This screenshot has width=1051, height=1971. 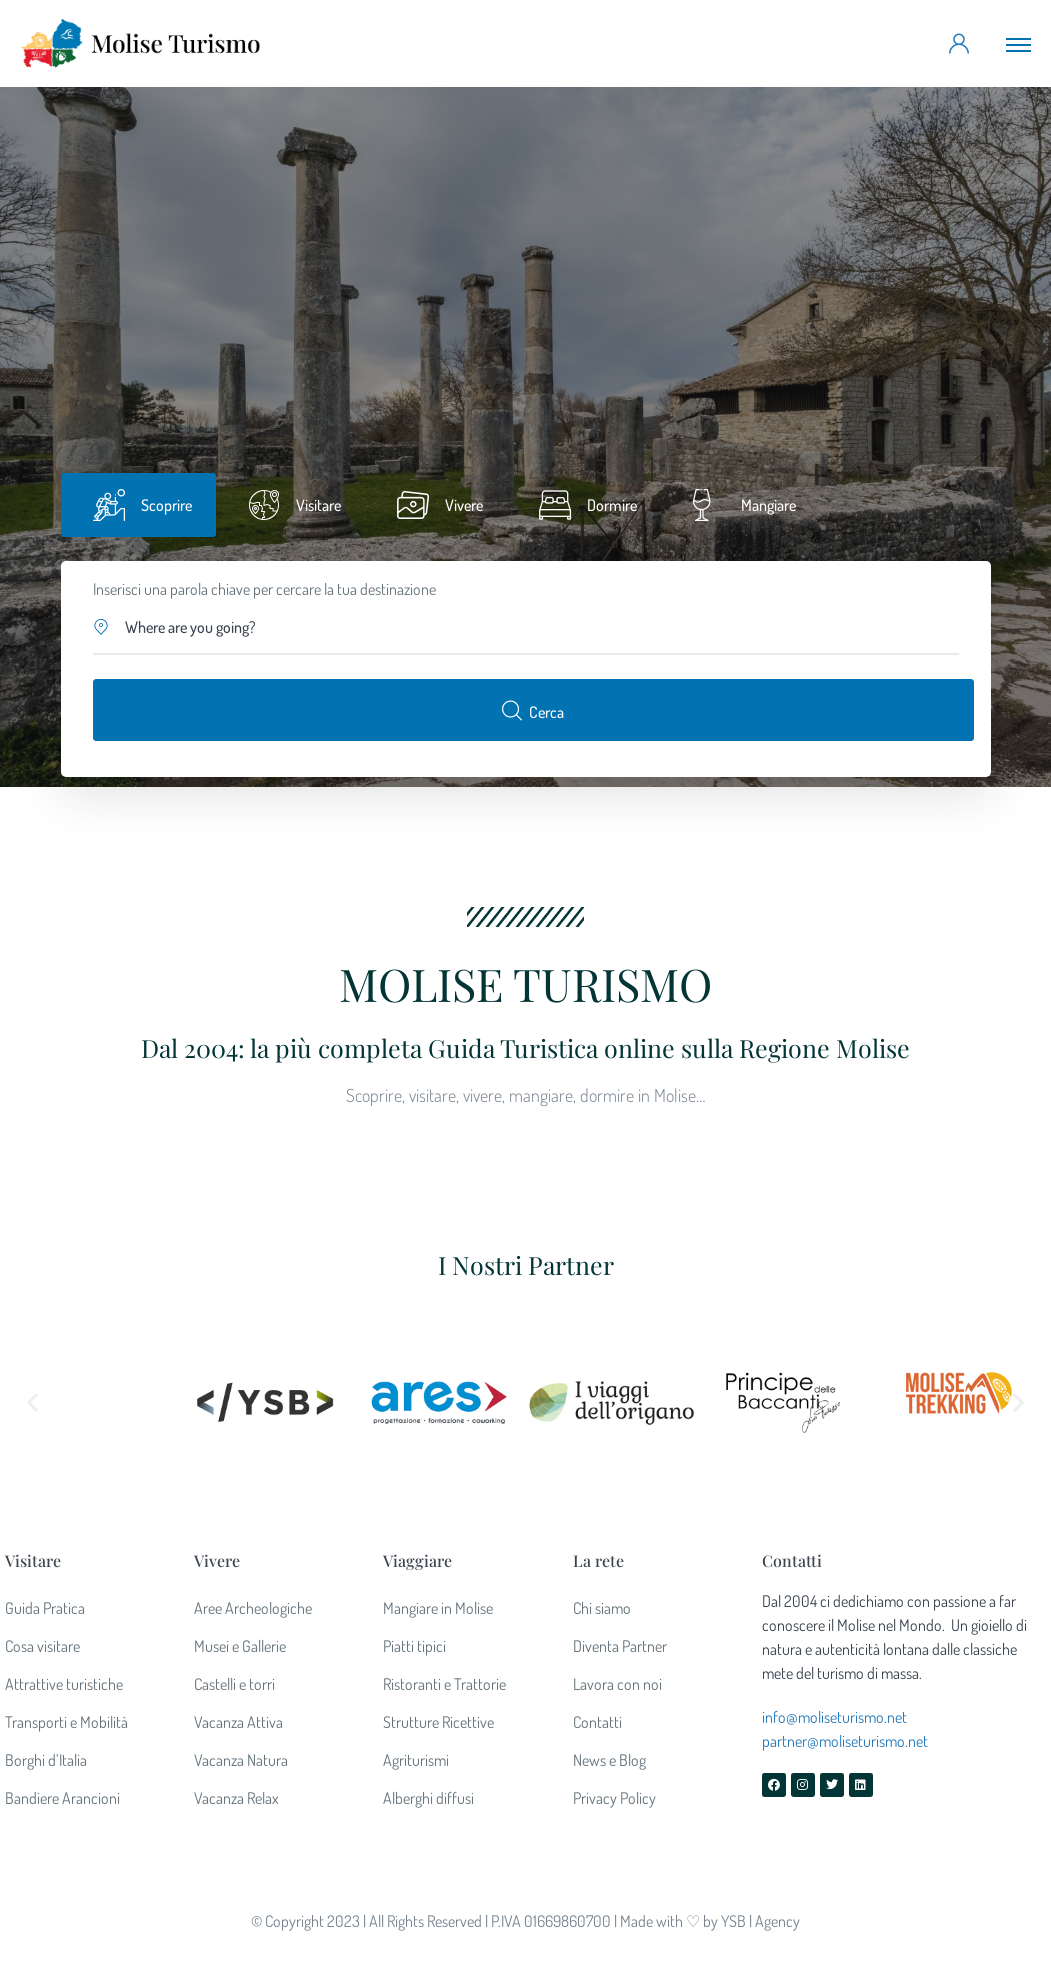 What do you see at coordinates (617, 1684) in the screenshot?
I see `Lavora con noi` at bounding box center [617, 1684].